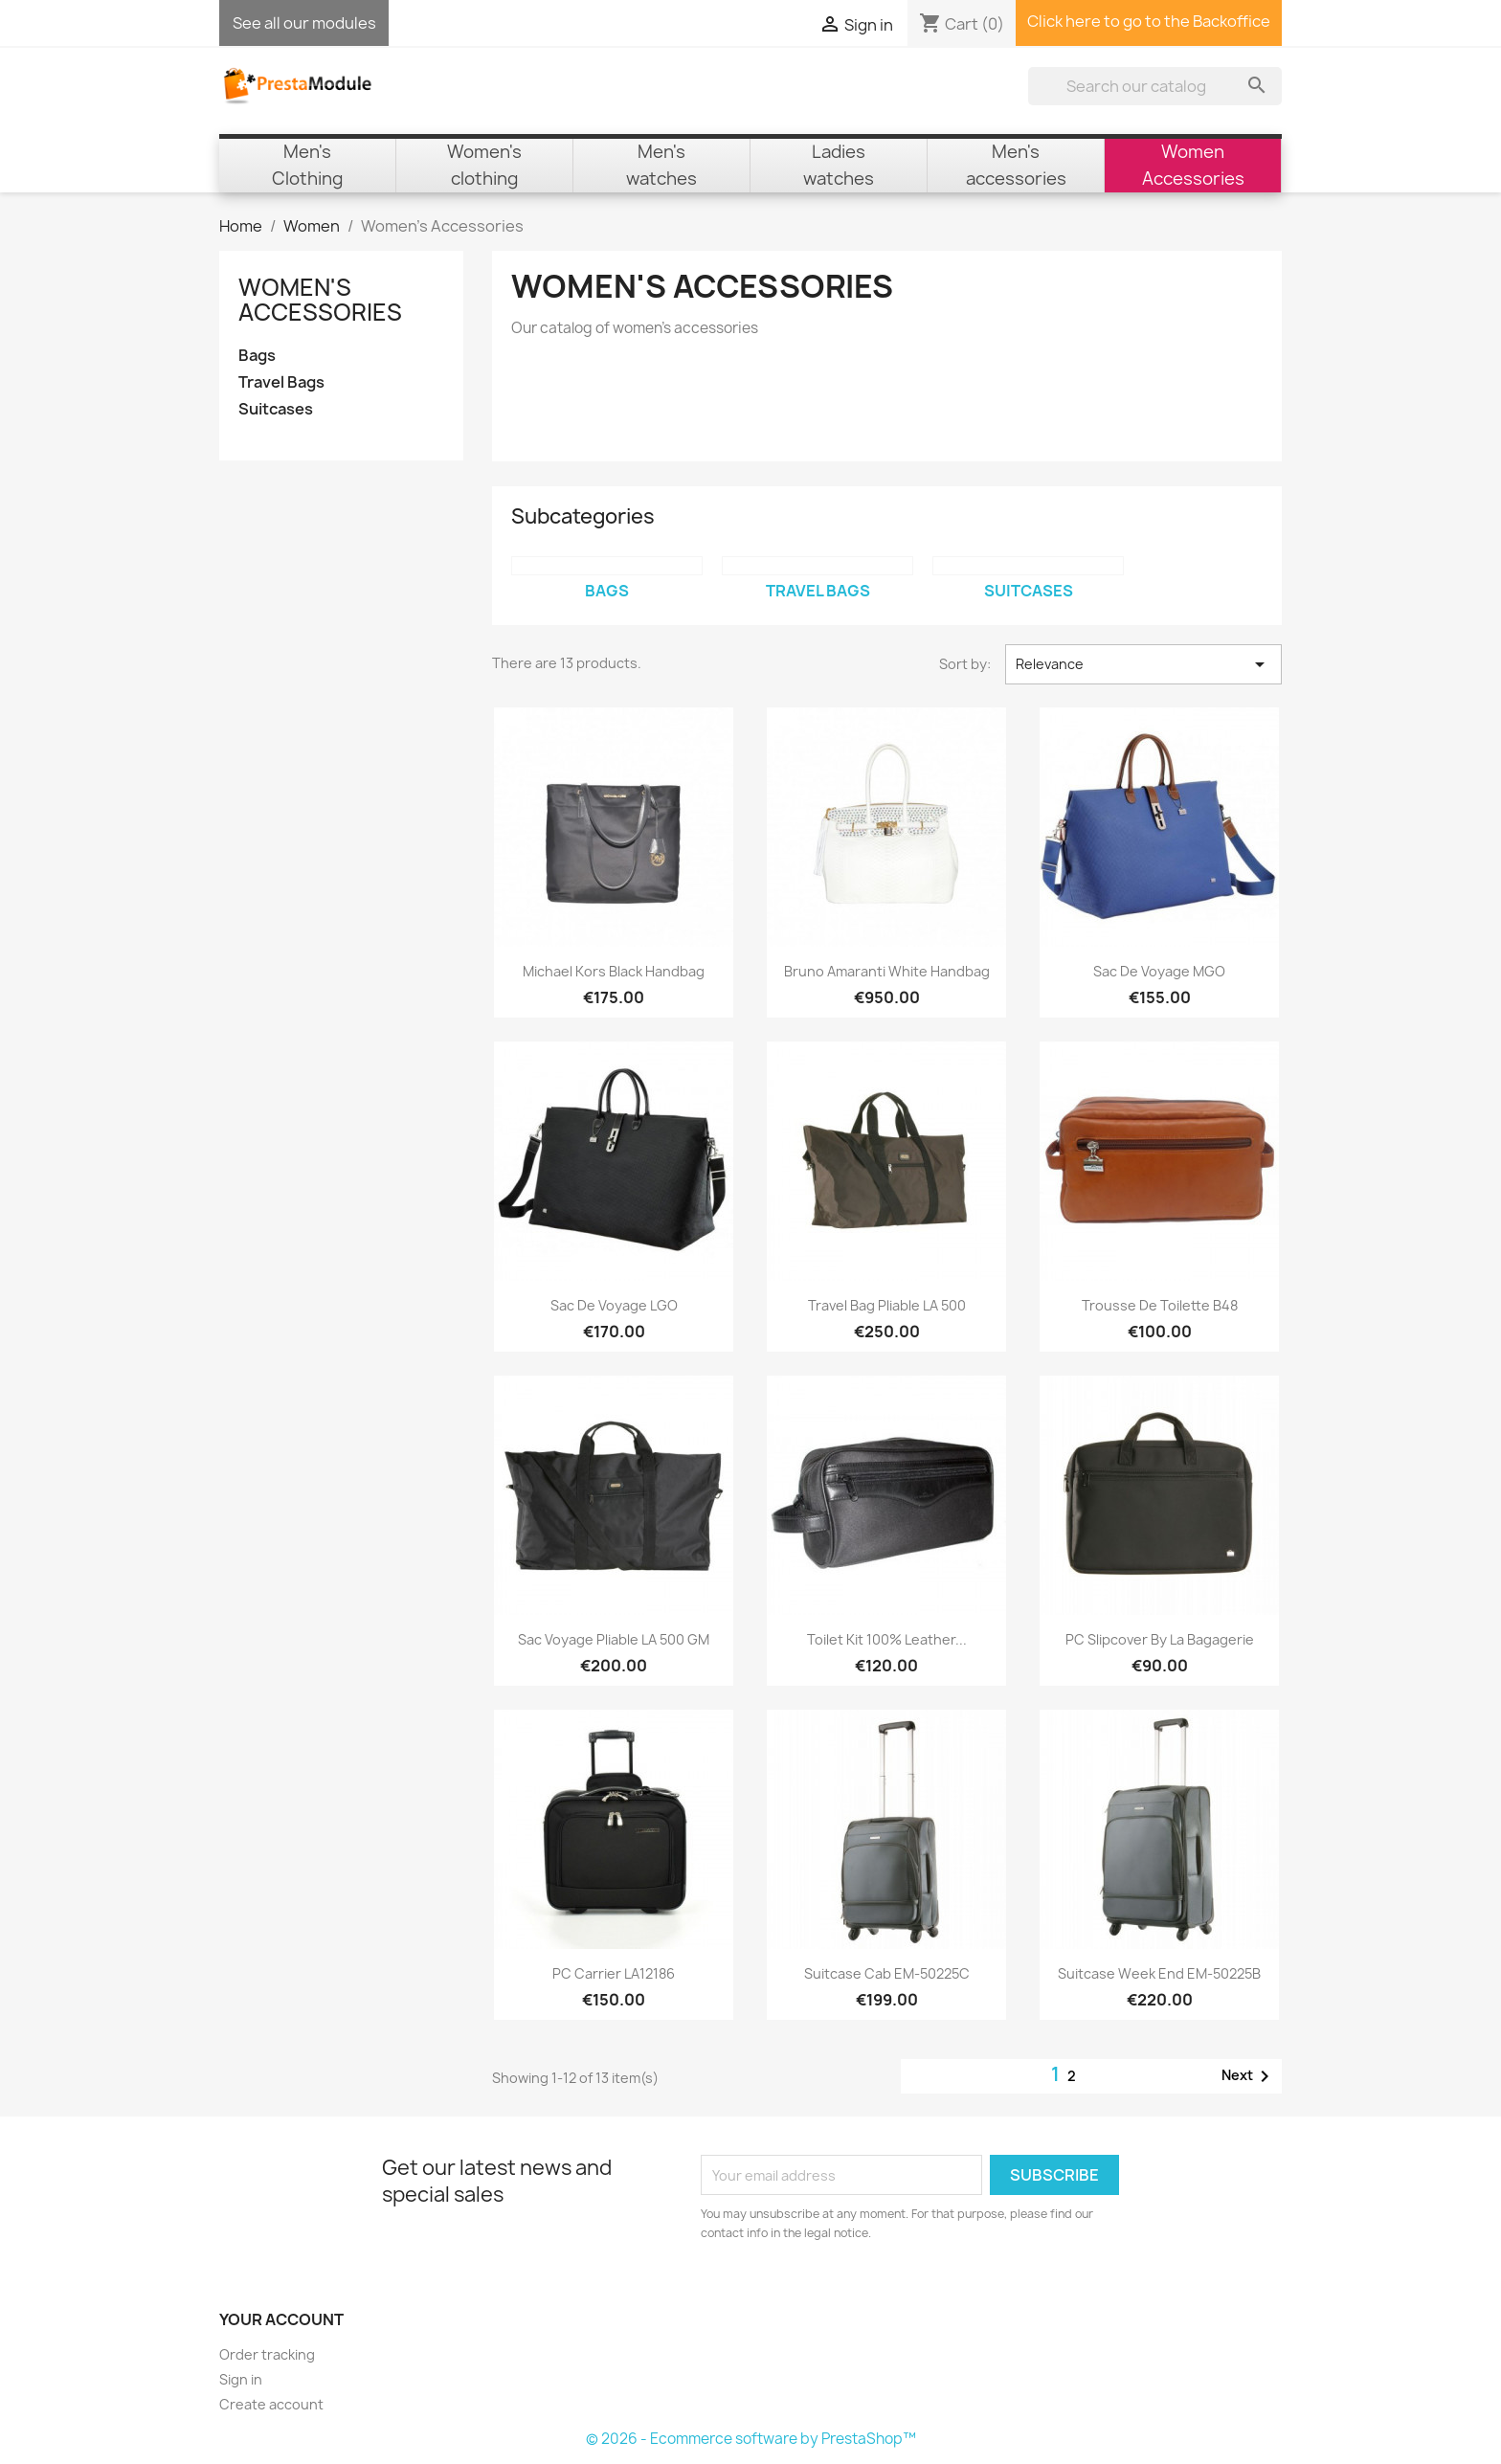 Image resolution: width=1501 pixels, height=2464 pixels. What do you see at coordinates (613, 1639) in the screenshot?
I see `Sac Voyage Pliable LA 500 GM` at bounding box center [613, 1639].